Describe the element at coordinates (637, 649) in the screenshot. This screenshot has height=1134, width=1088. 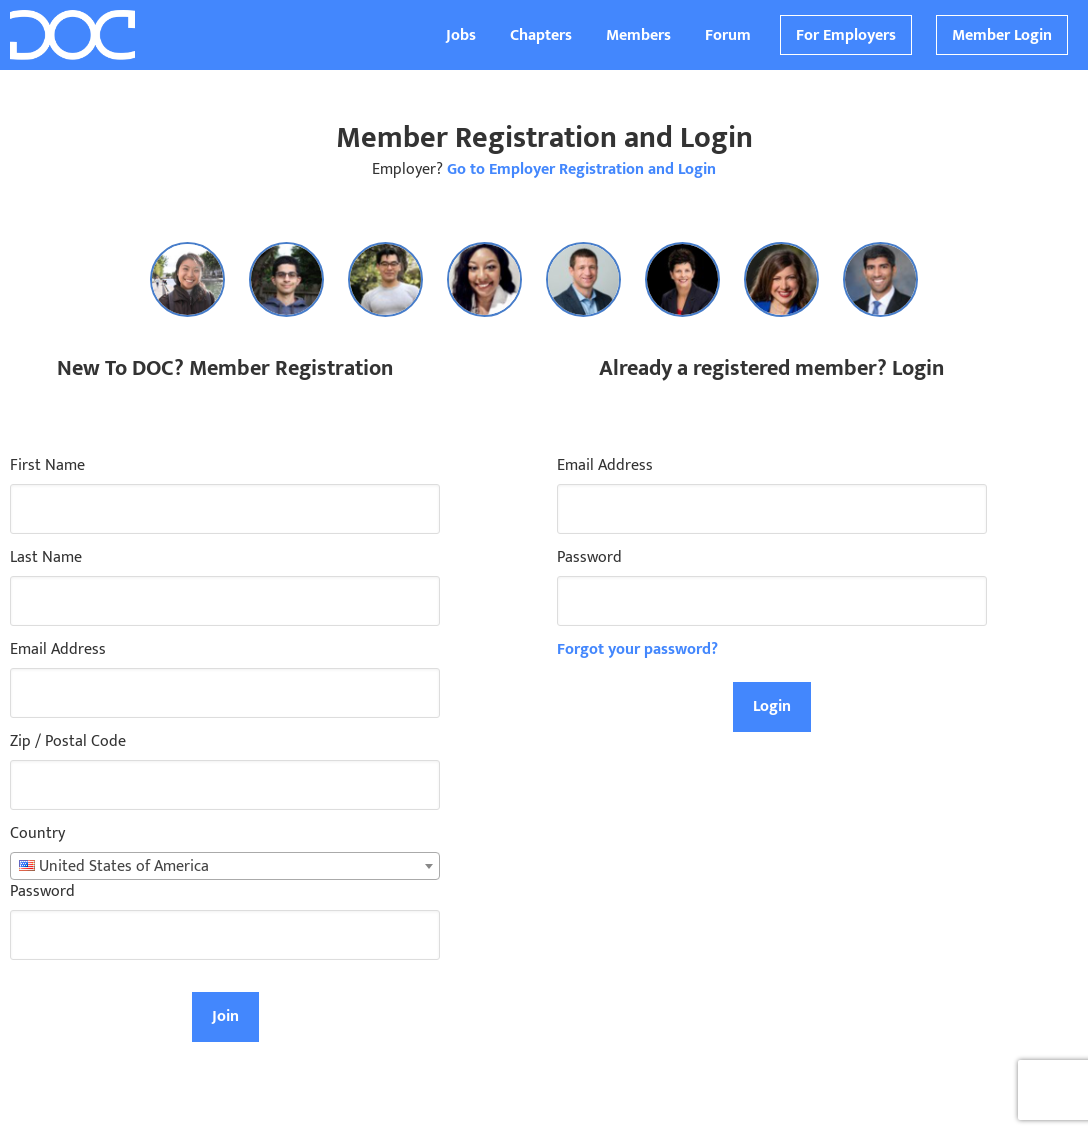
I see `Forgot your password?` at that location.